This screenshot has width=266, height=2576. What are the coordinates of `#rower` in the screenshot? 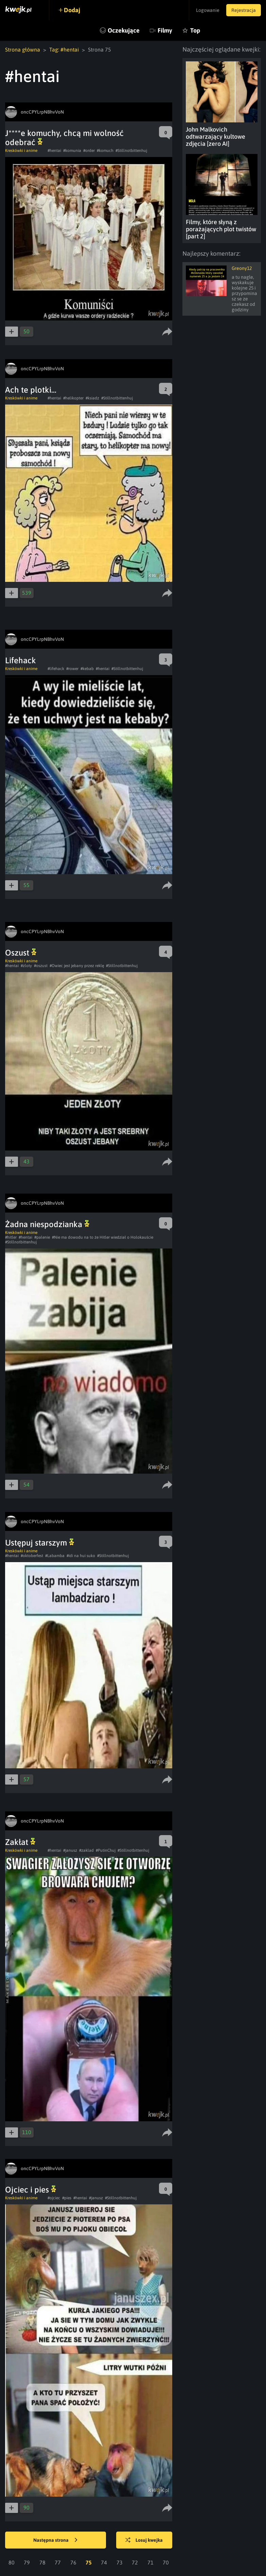 It's located at (72, 668).